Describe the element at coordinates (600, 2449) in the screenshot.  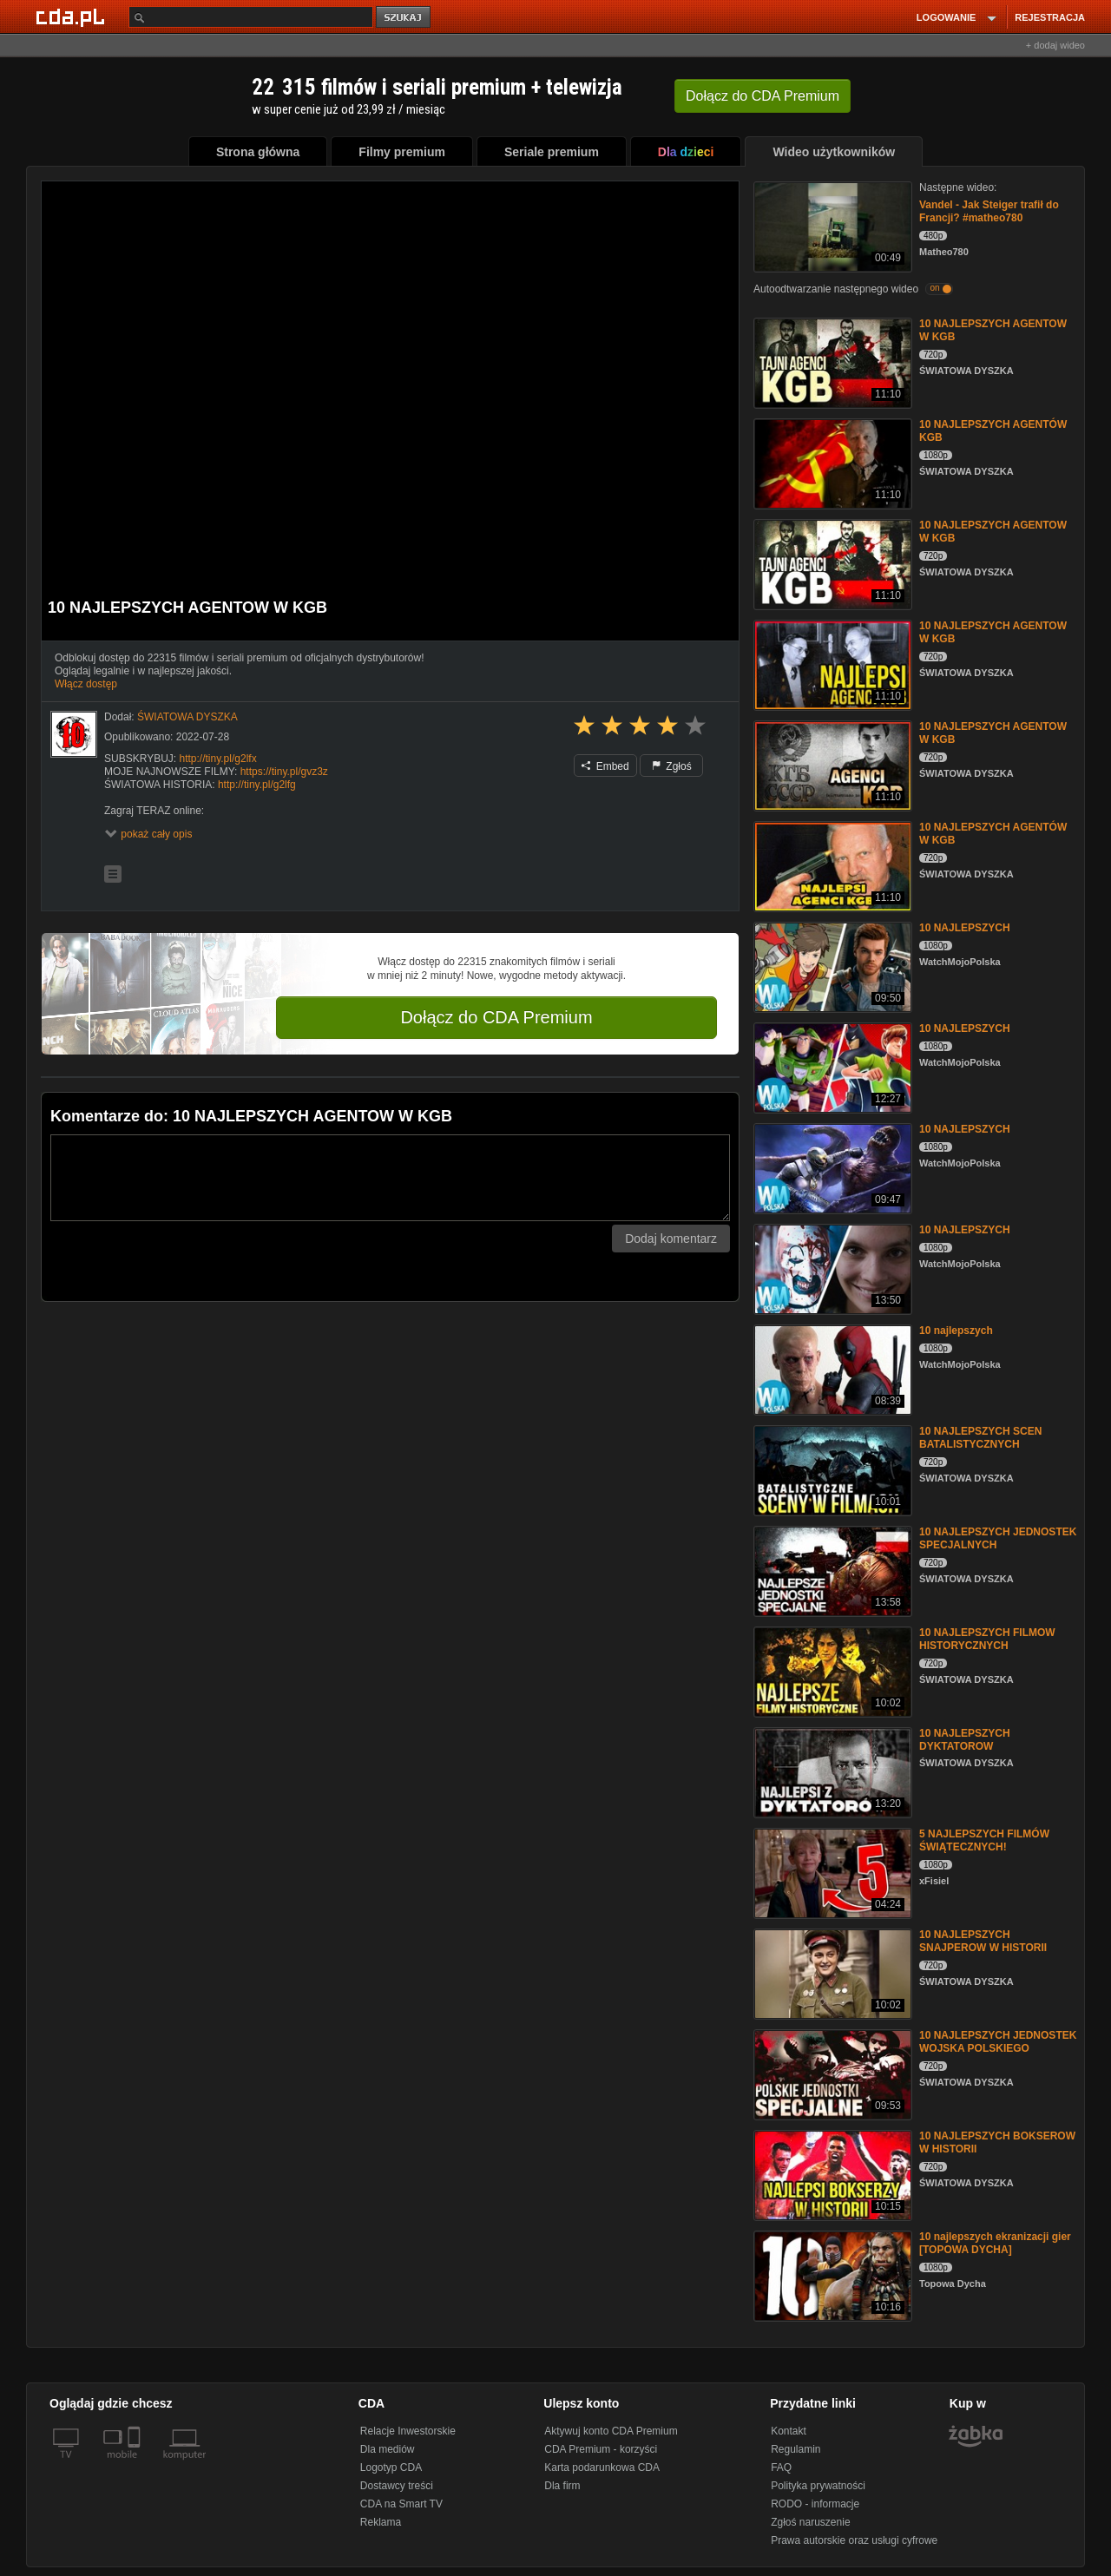
I see `CDA Premium - korzyści` at that location.